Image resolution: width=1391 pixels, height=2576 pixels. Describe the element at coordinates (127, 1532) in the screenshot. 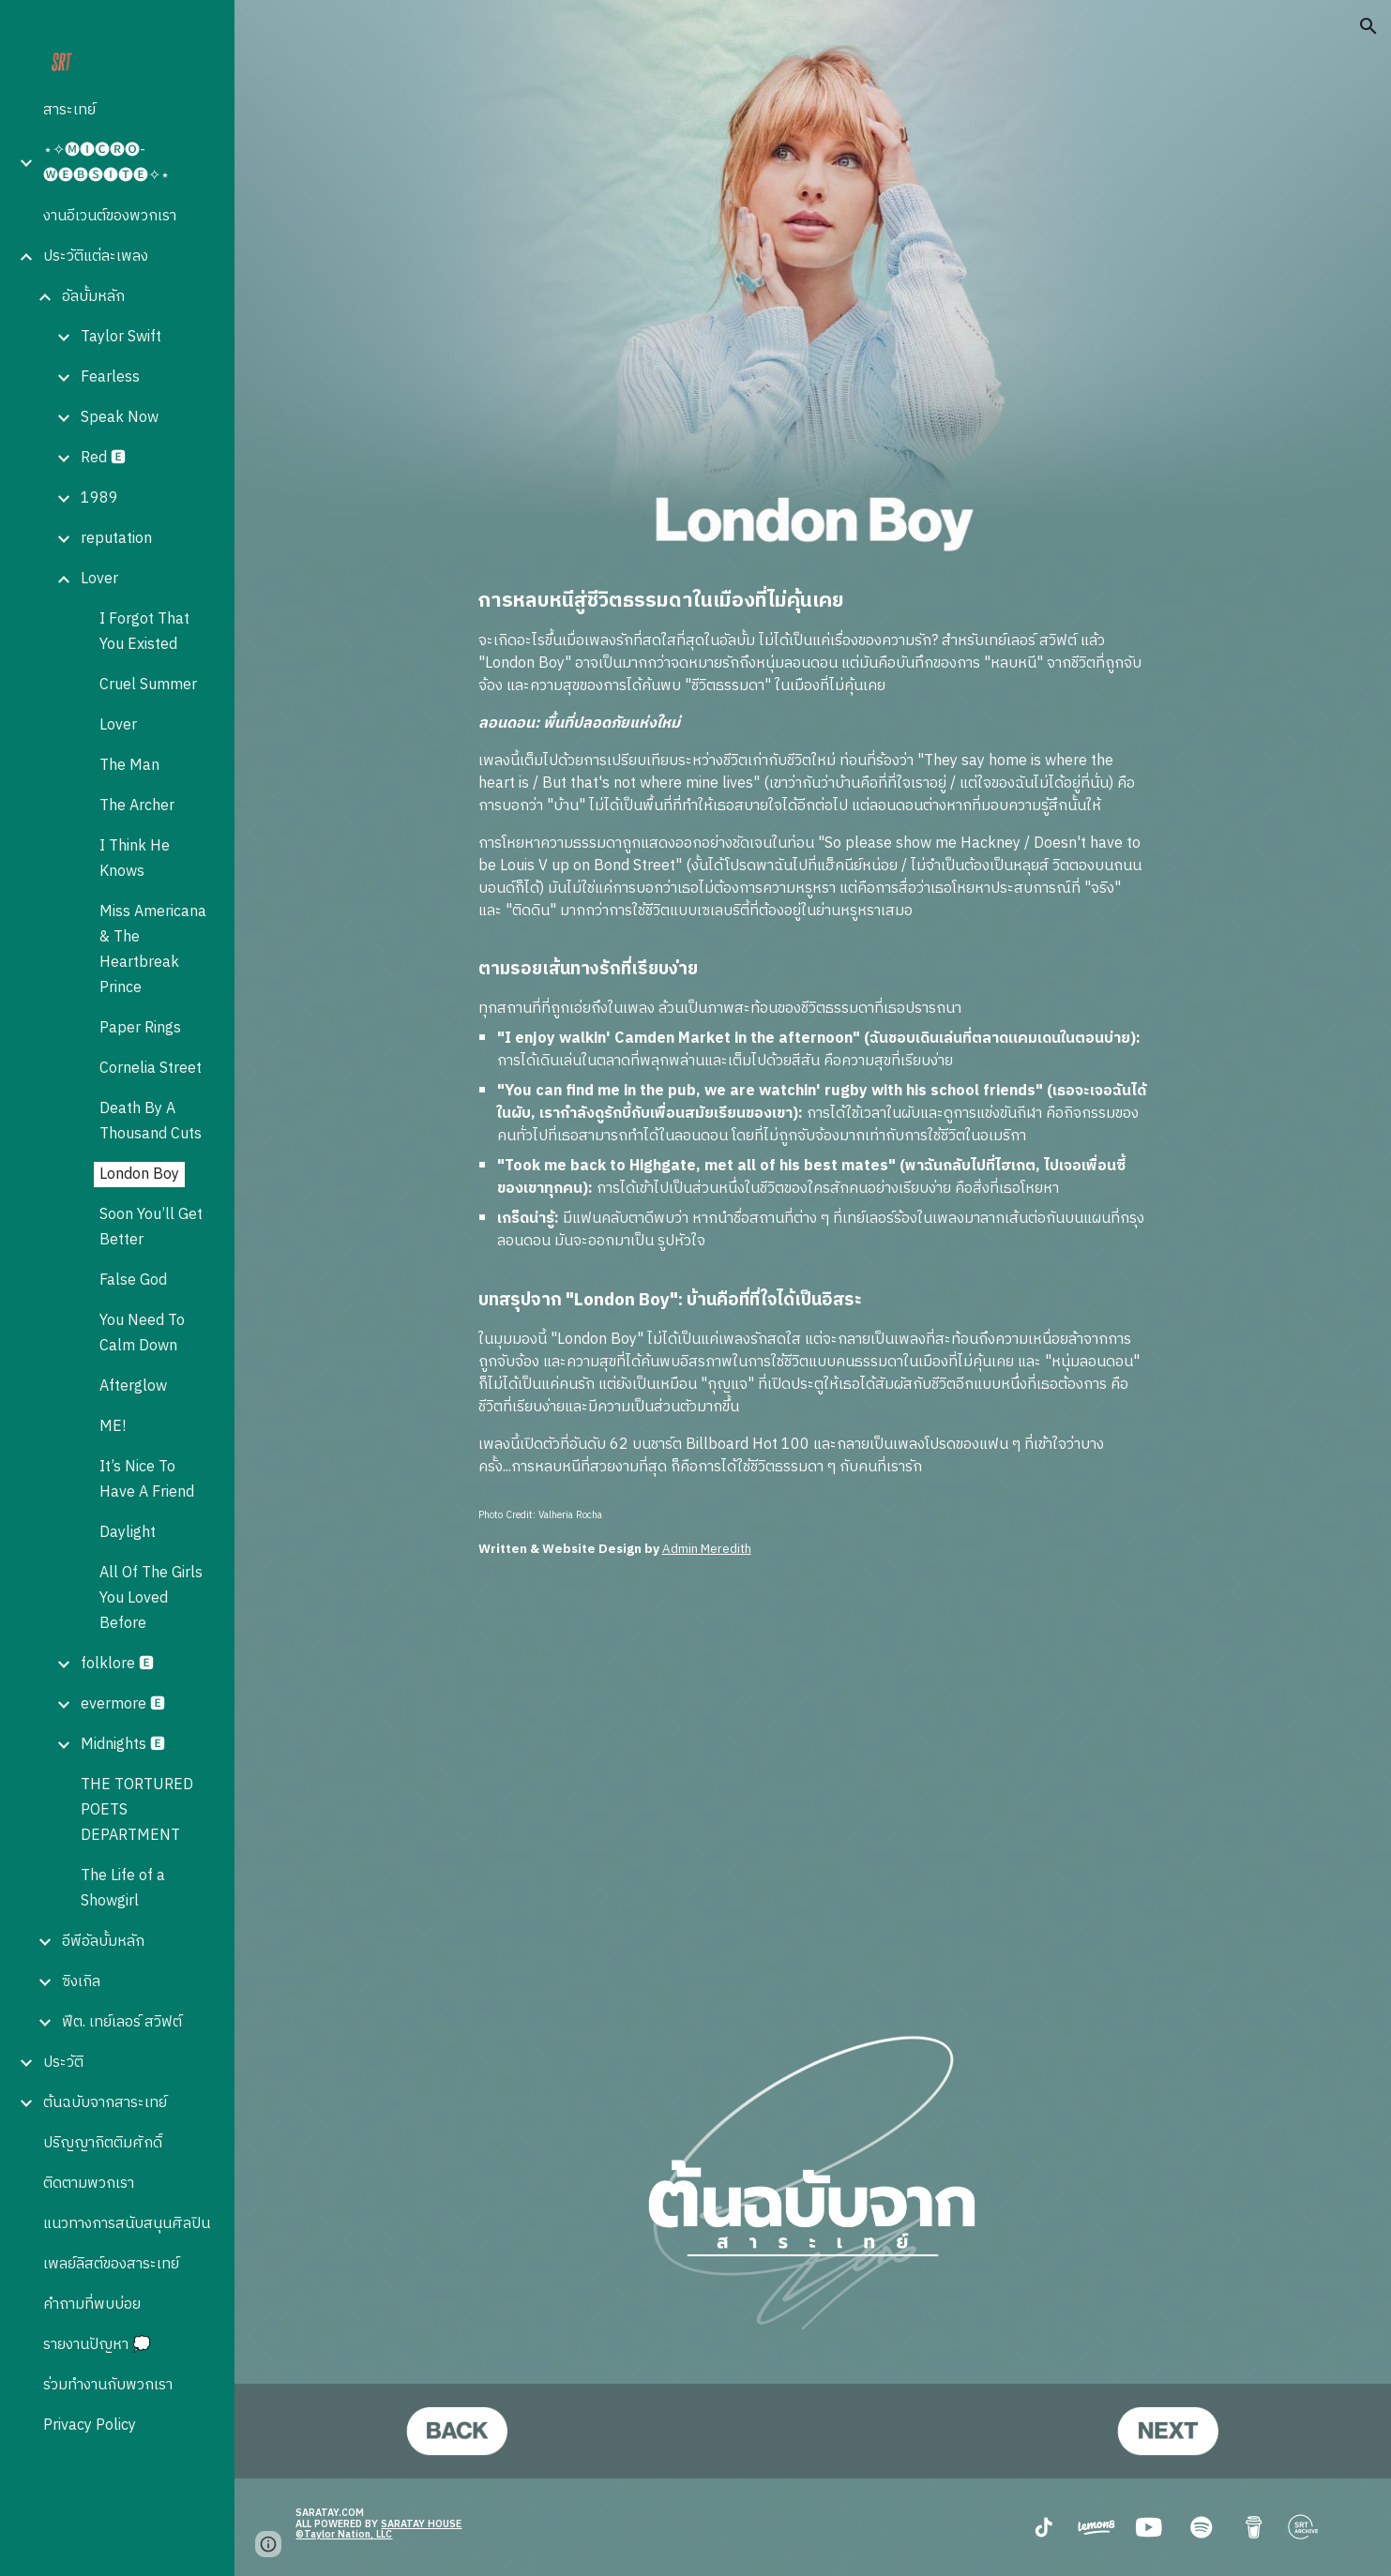

I see `Daylight [link]` at that location.